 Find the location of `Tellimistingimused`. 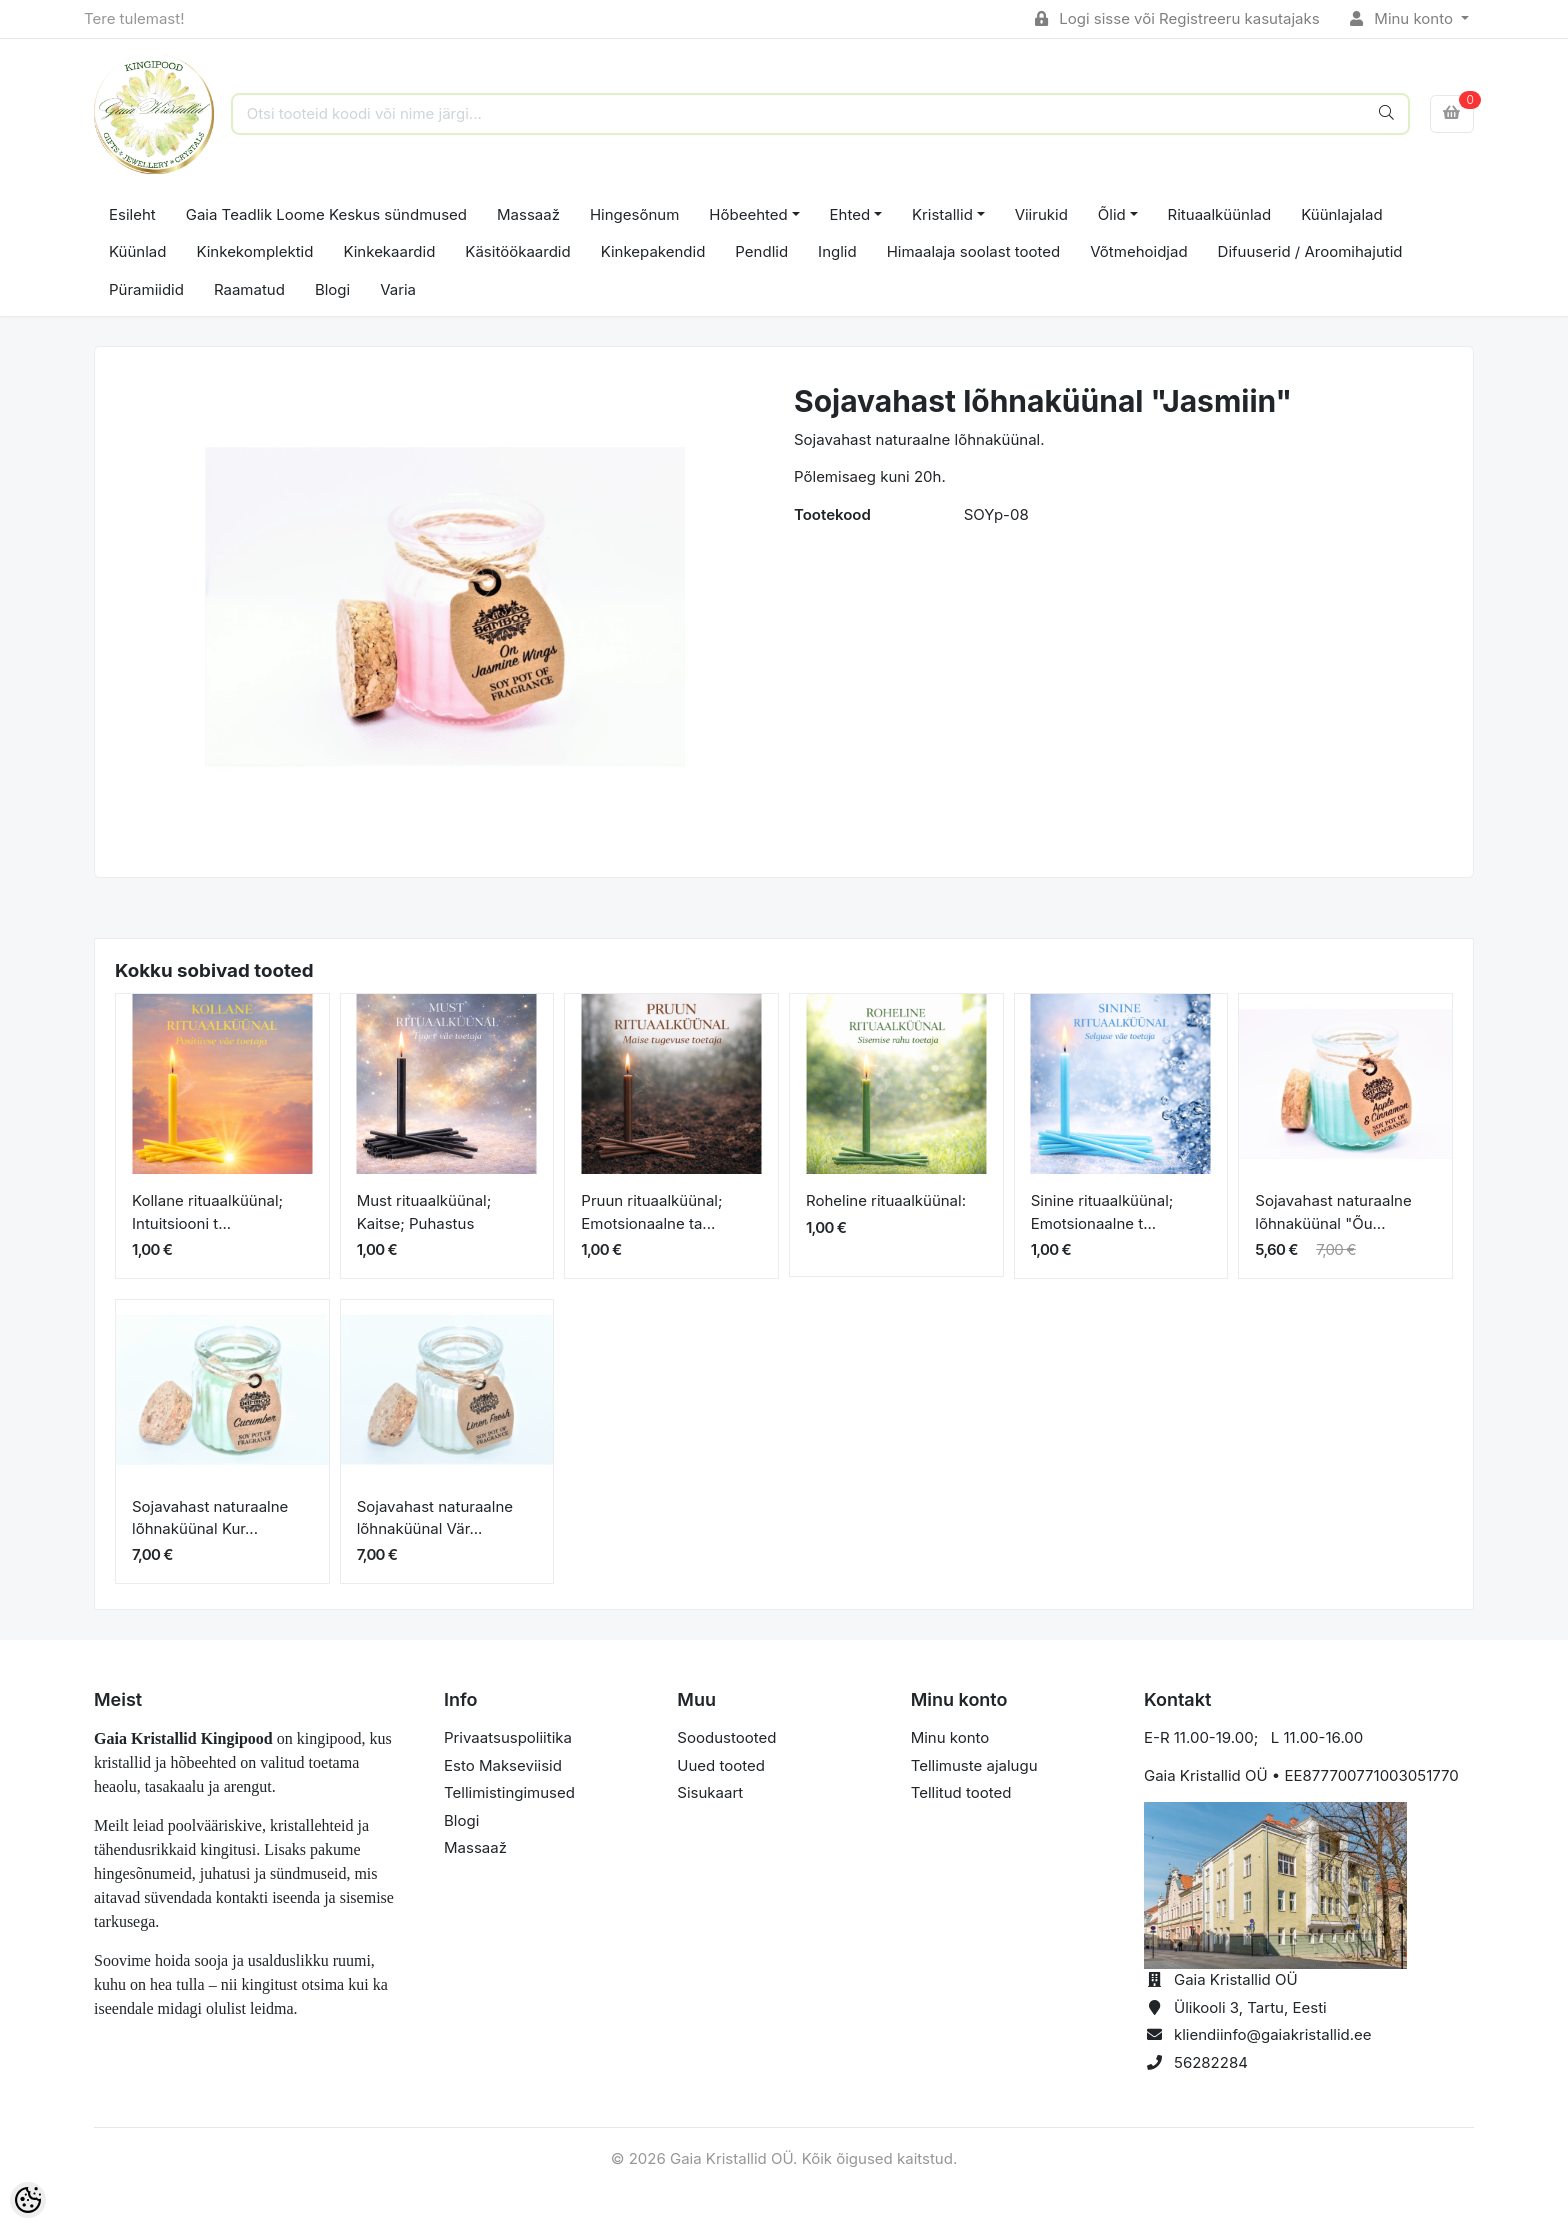

Tellimistingimused is located at coordinates (509, 1792).